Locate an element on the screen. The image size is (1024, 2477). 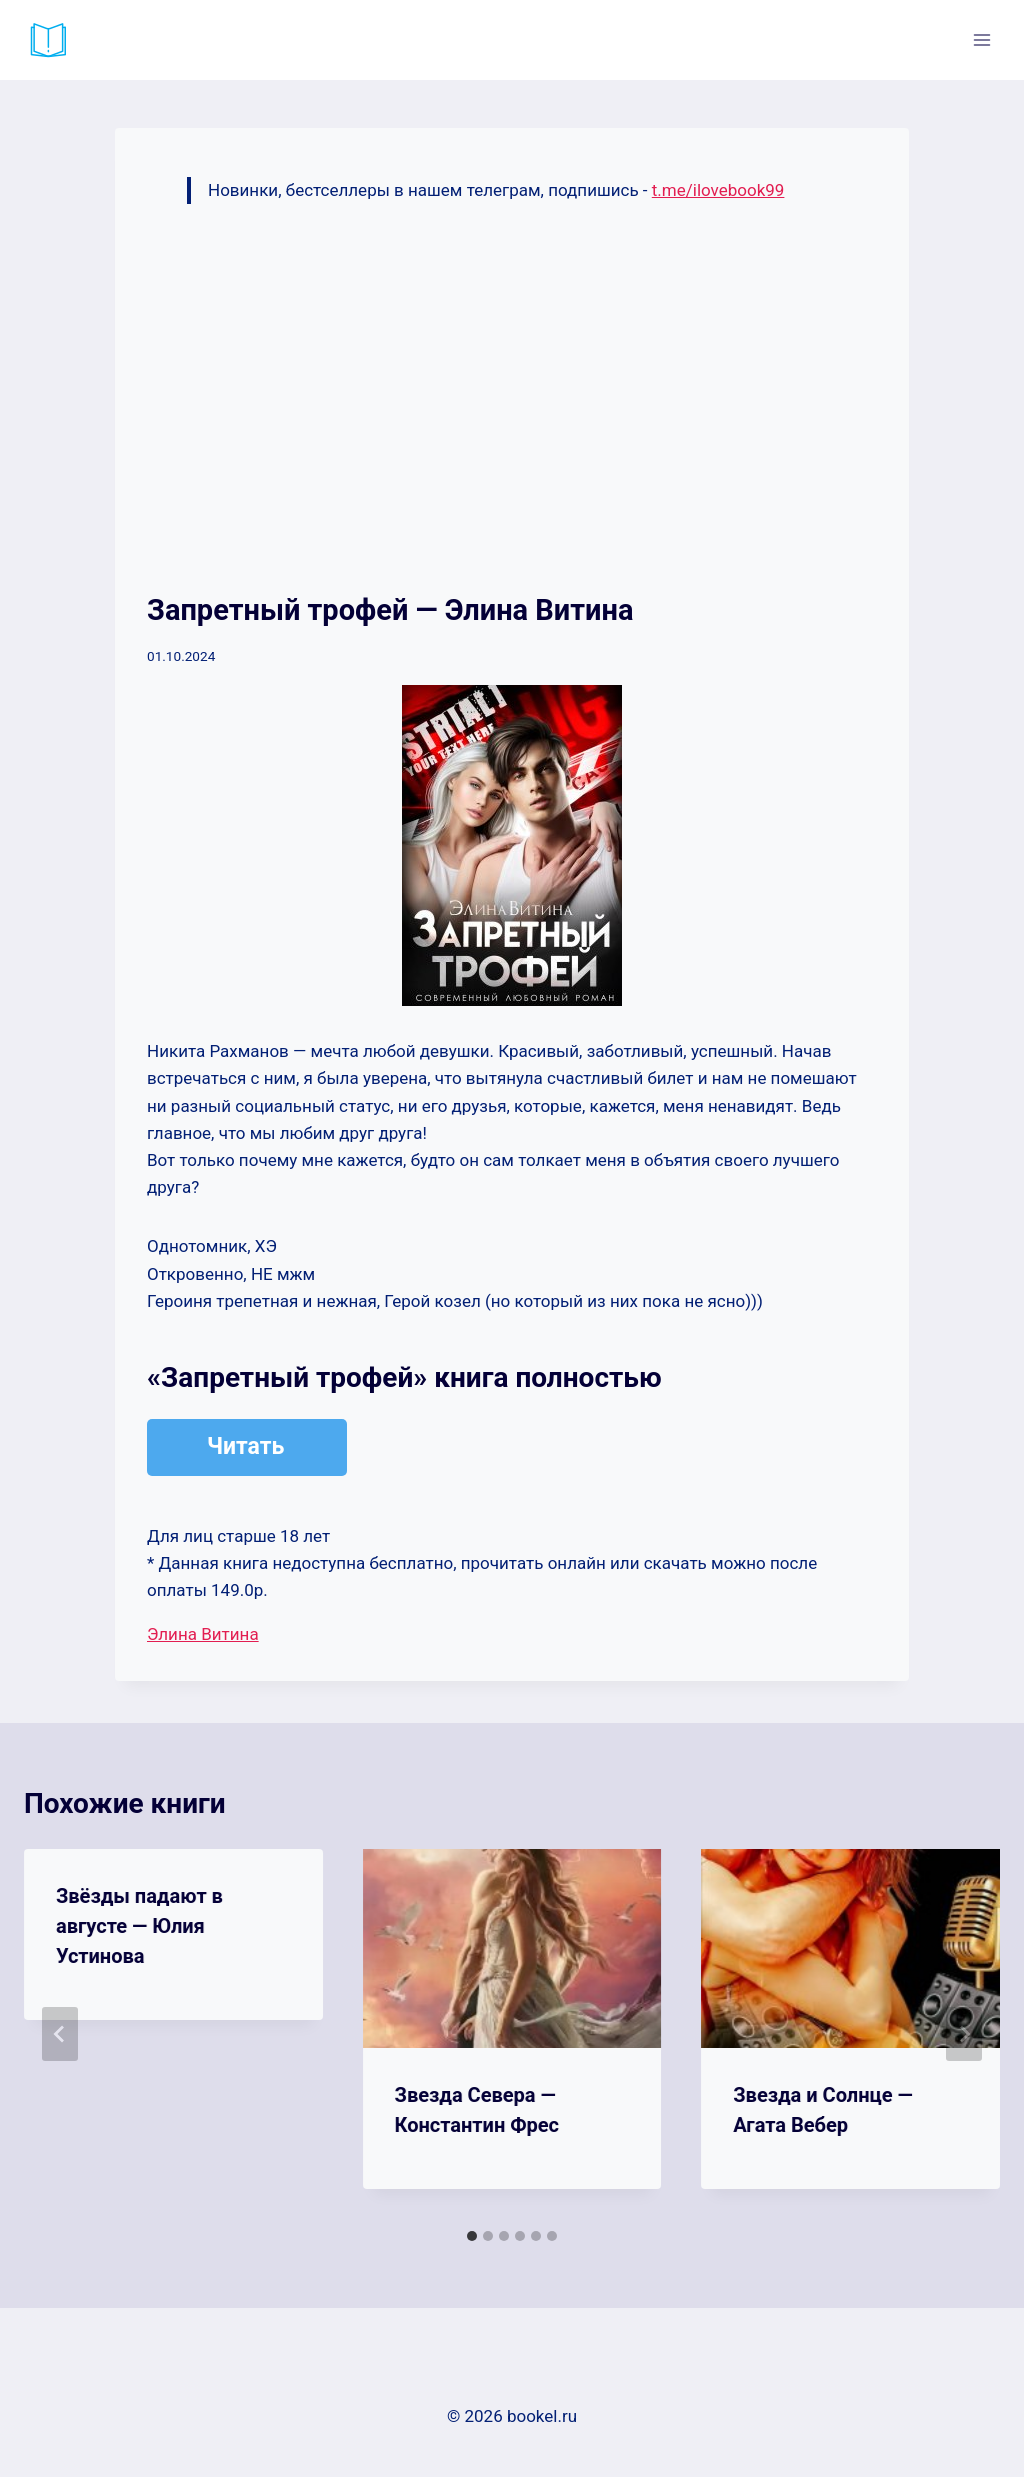
[Go to last slide] is located at coordinates (60, 2034).